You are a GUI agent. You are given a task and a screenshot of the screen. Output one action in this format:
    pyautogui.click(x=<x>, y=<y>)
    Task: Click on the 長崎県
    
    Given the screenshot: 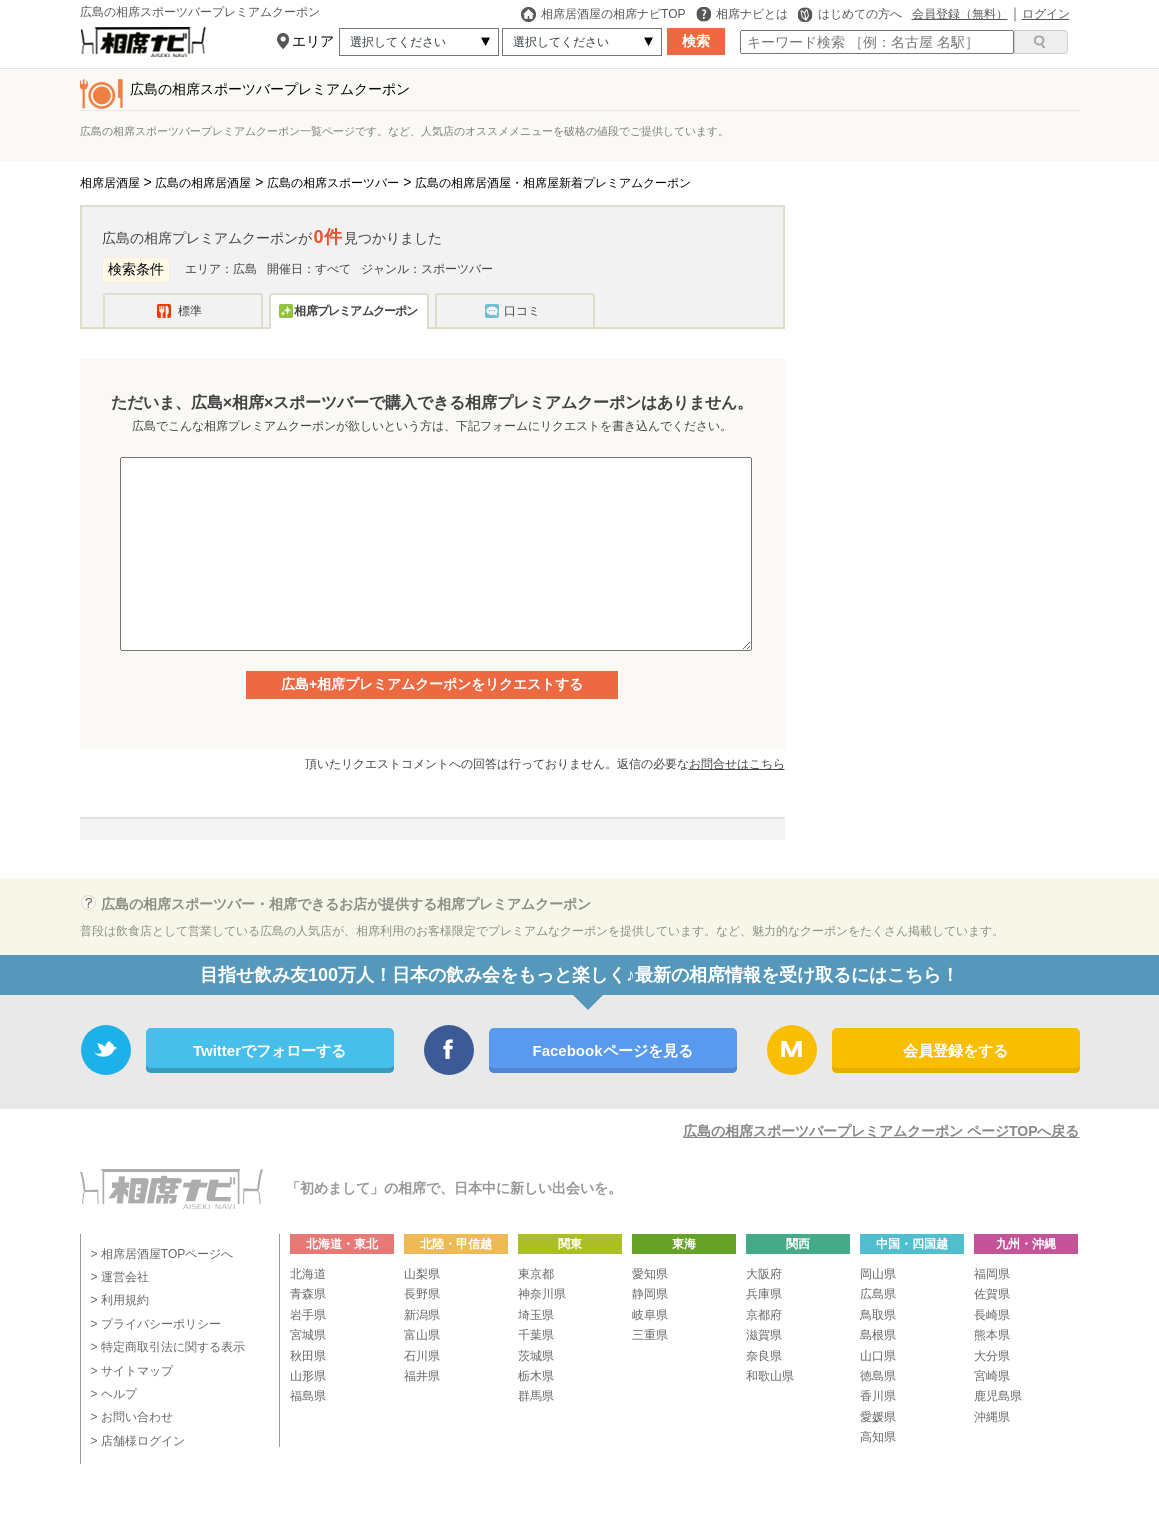 What is the action you would take?
    pyautogui.click(x=992, y=1315)
    